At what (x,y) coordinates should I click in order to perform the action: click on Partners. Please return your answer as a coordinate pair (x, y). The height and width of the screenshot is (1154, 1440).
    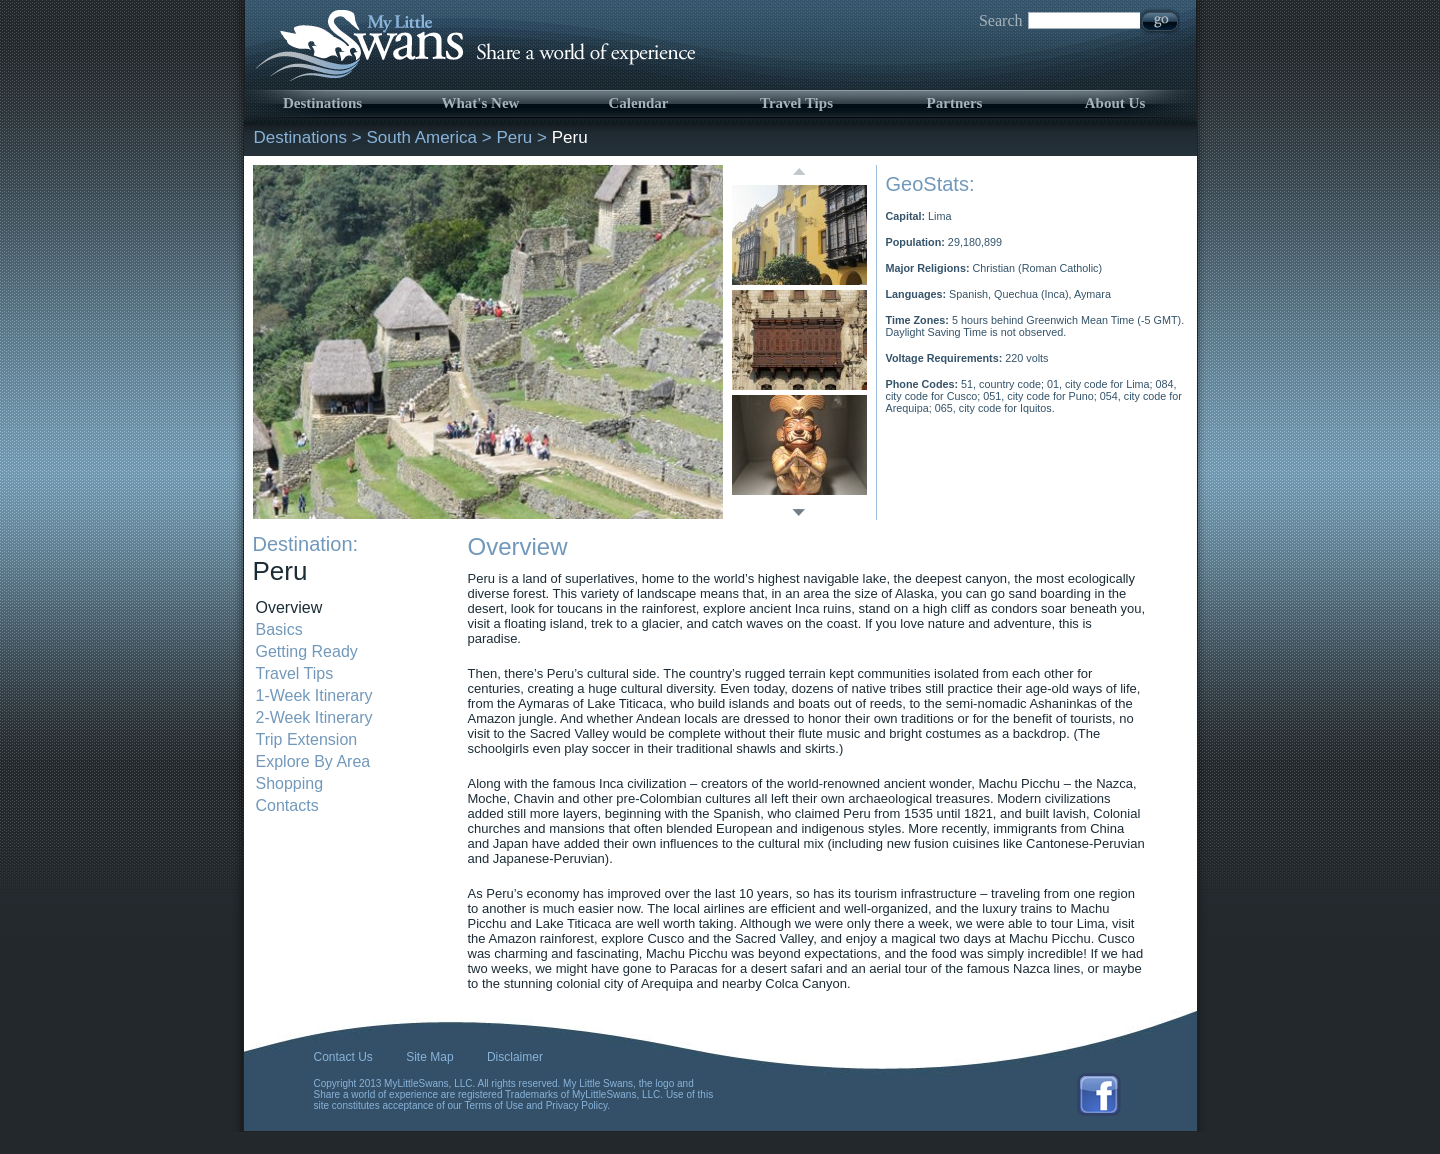
    Looking at the image, I should click on (955, 103).